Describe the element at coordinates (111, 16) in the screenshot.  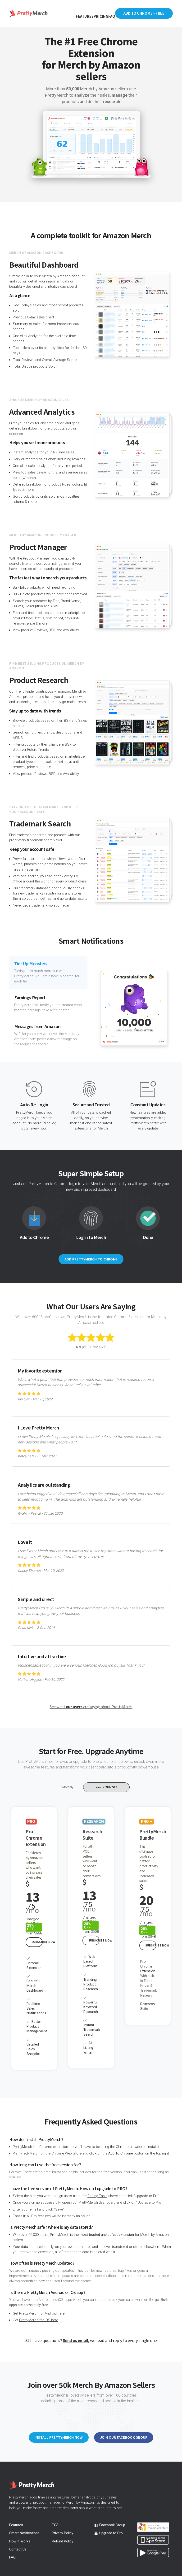
I see `FAQ` at that location.